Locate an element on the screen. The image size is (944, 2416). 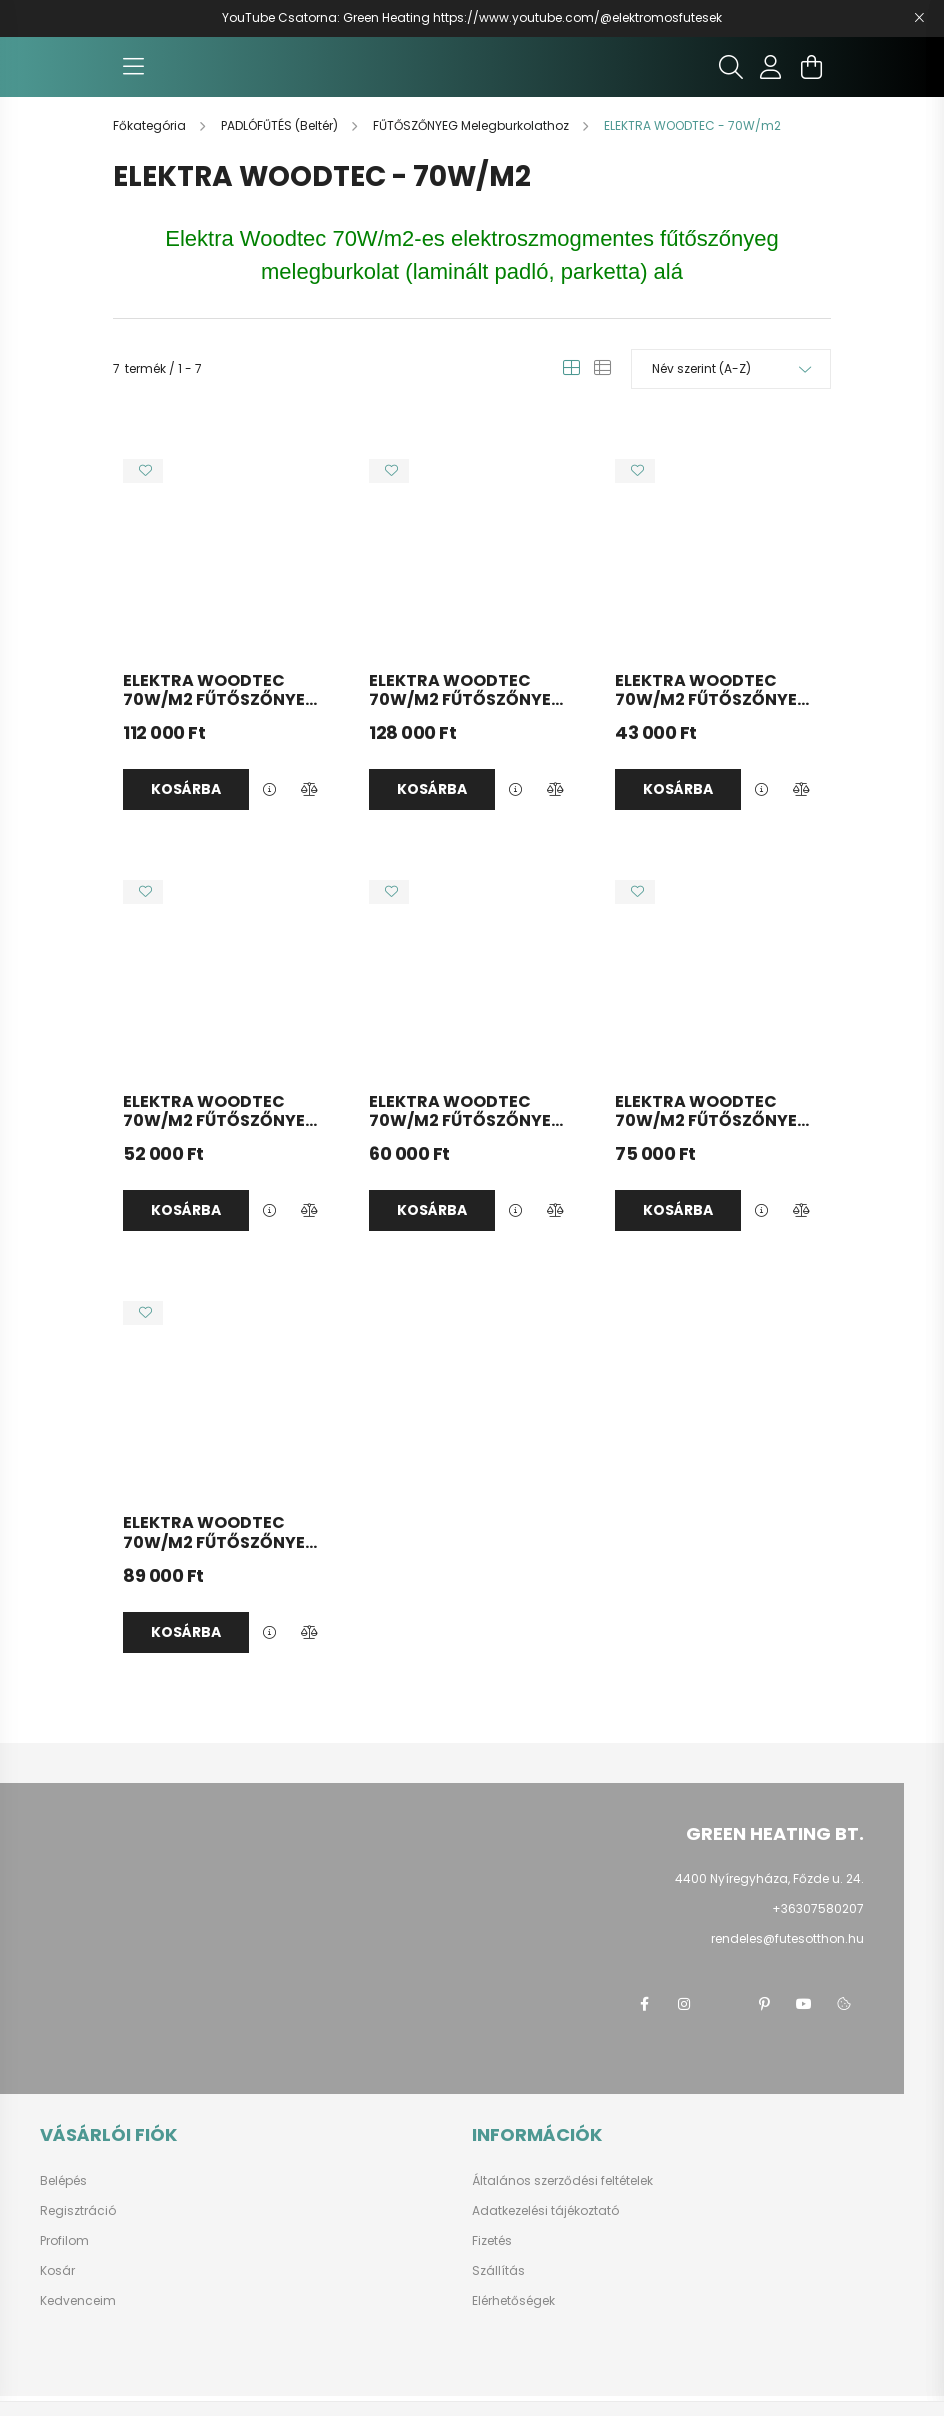
facebook is located at coordinates (644, 2024).